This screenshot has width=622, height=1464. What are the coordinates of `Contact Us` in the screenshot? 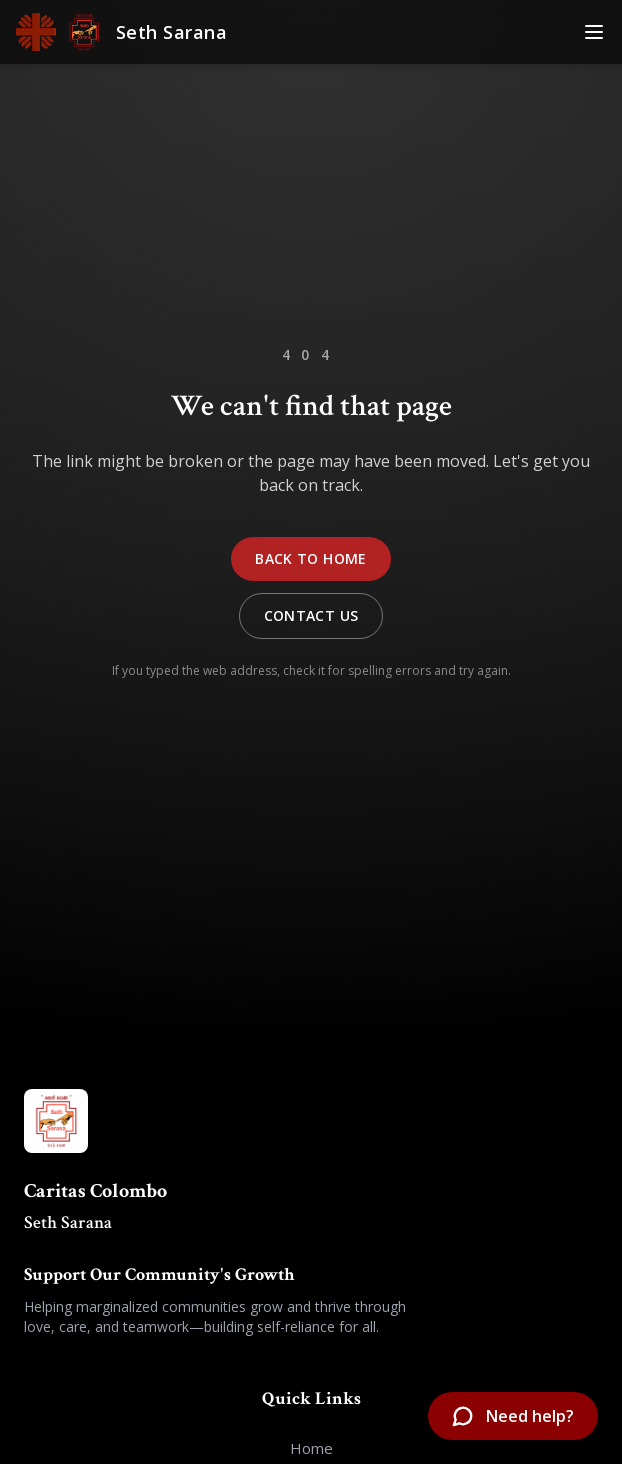 It's located at (311, 615).